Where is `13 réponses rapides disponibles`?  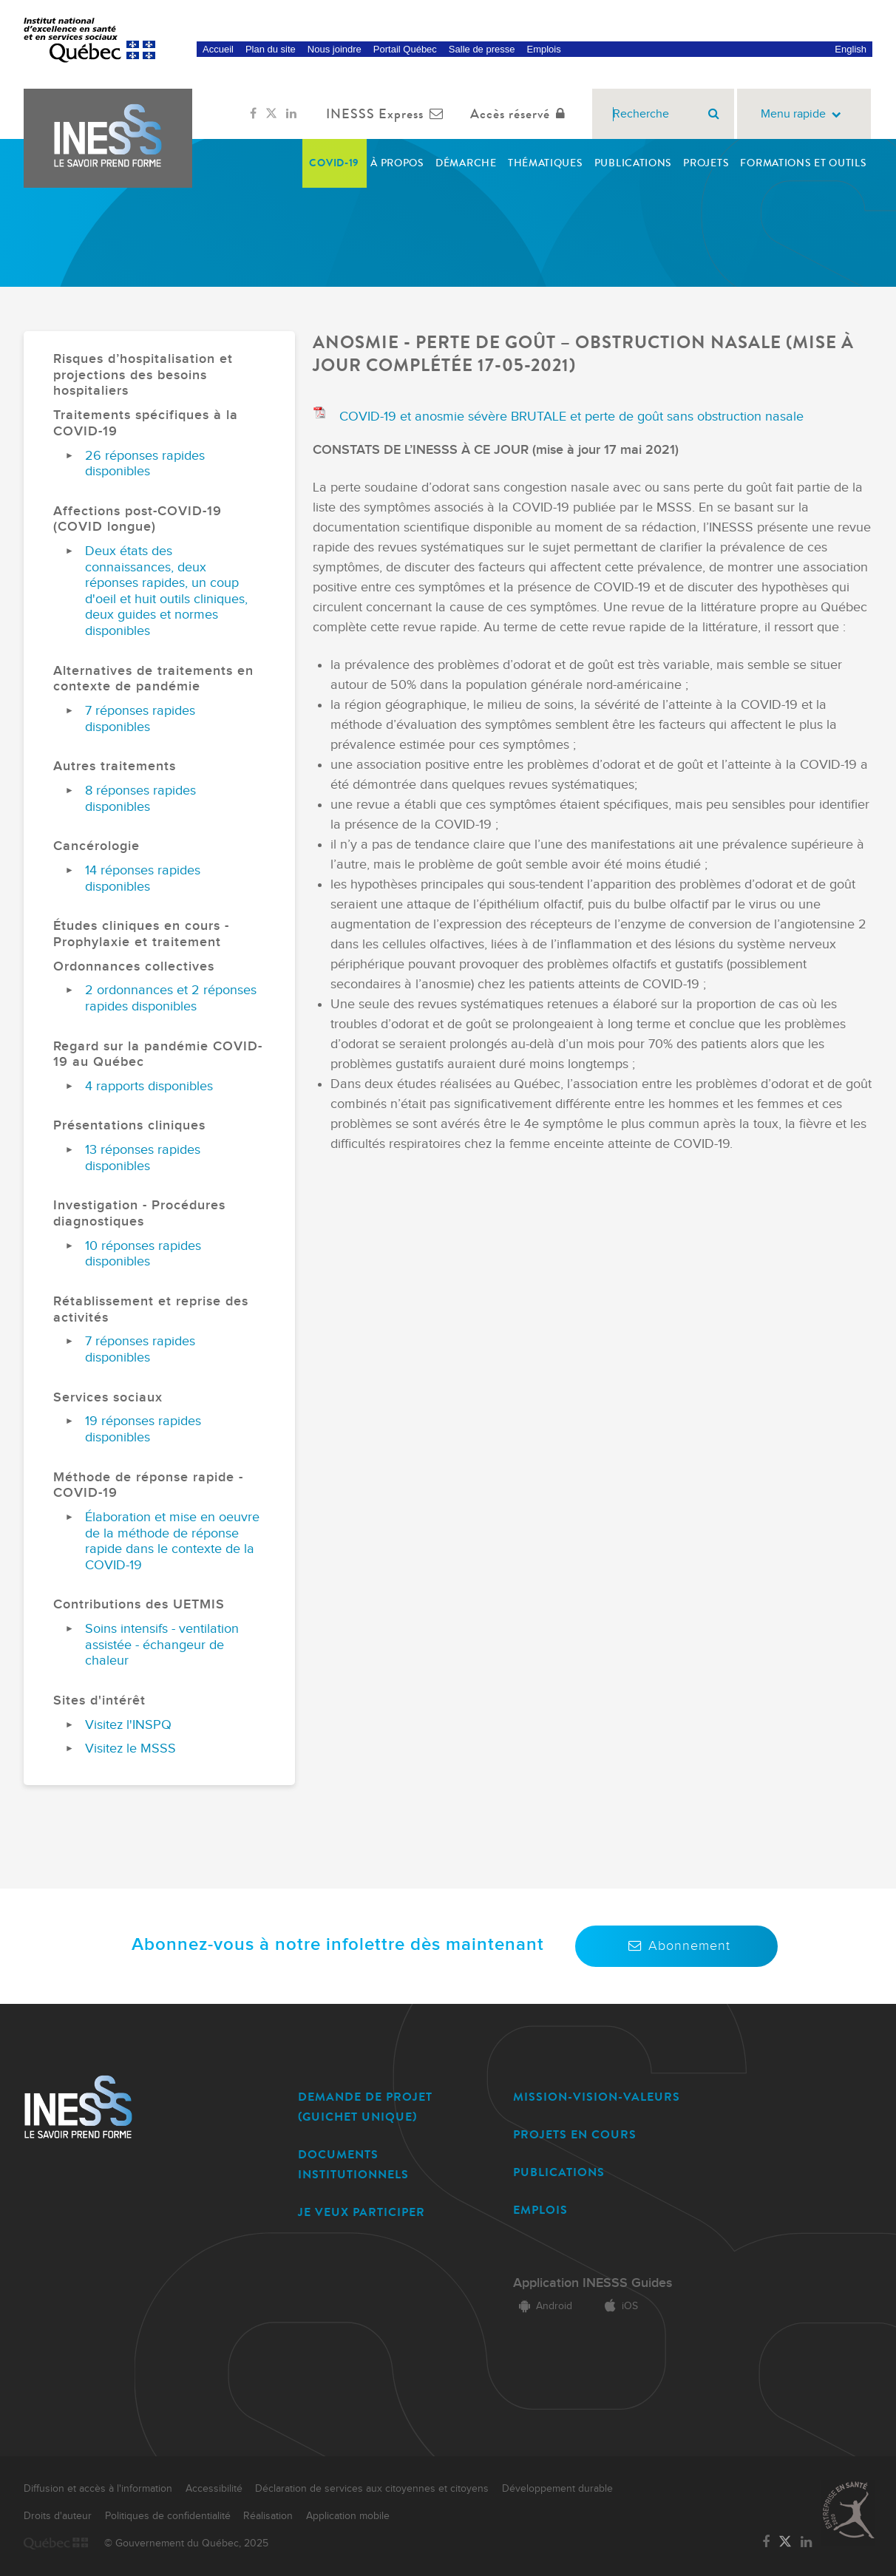
13 réponses rapides disponibles is located at coordinates (142, 1158).